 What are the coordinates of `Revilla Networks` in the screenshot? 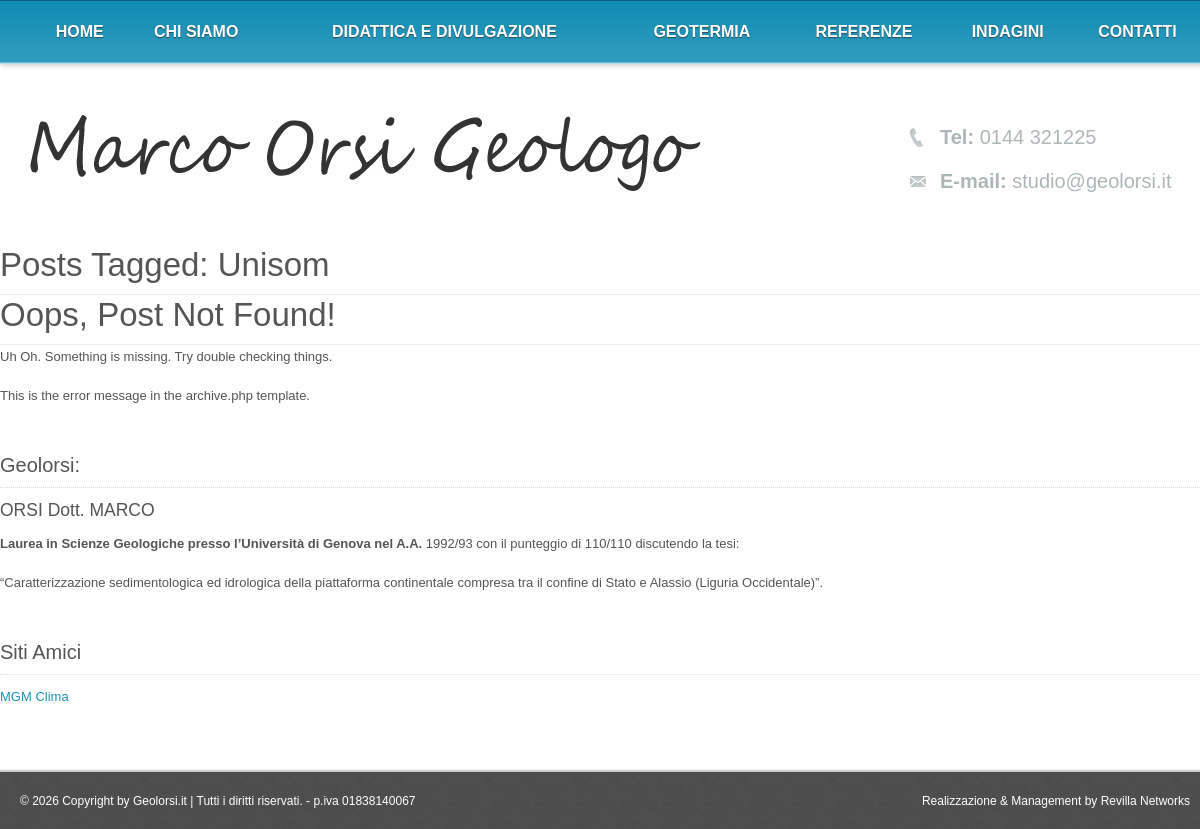 It's located at (1145, 801).